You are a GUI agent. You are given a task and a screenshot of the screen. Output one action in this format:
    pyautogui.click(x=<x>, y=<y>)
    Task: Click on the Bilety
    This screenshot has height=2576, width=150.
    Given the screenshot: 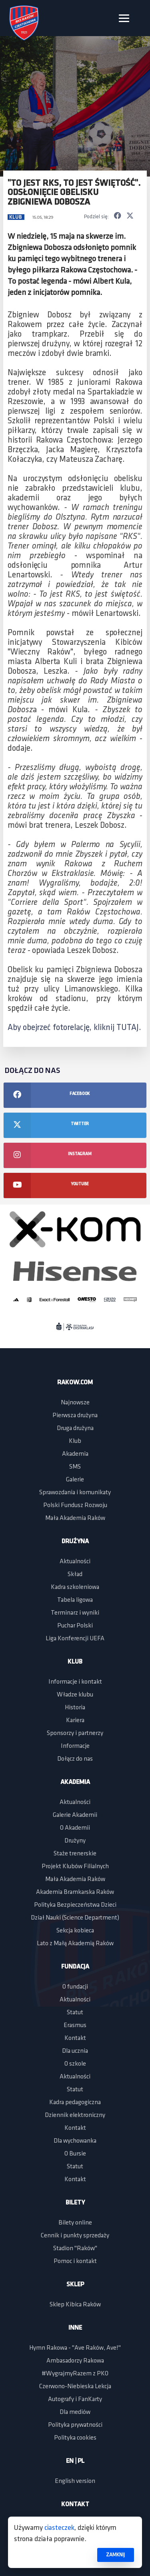 What is the action you would take?
    pyautogui.click(x=75, y=2203)
    